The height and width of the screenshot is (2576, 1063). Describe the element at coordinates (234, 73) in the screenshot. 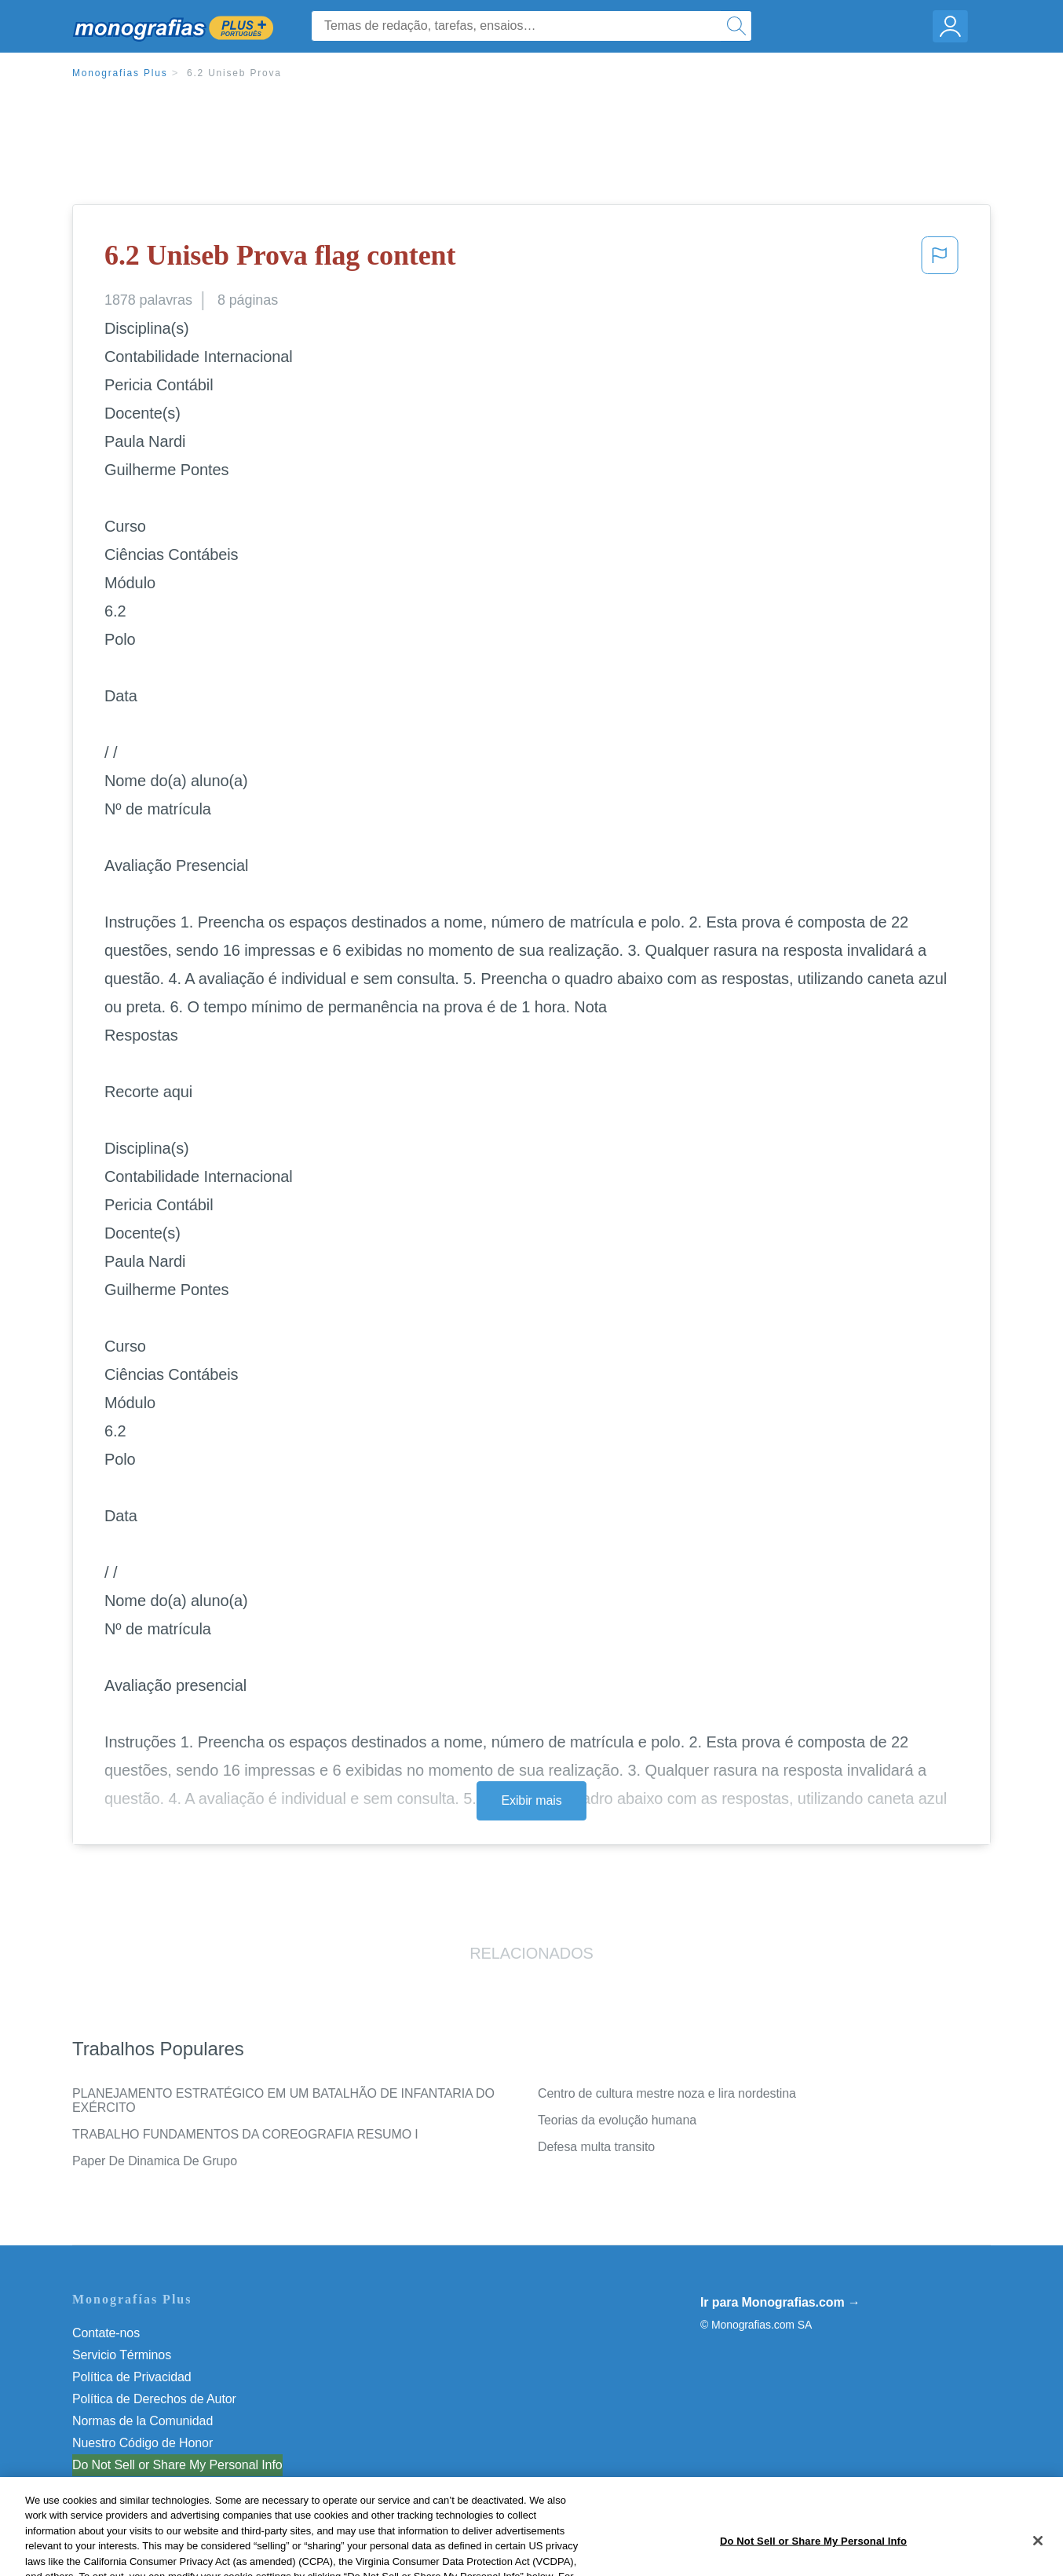

I see `6.2 Uniseb Prova` at that location.